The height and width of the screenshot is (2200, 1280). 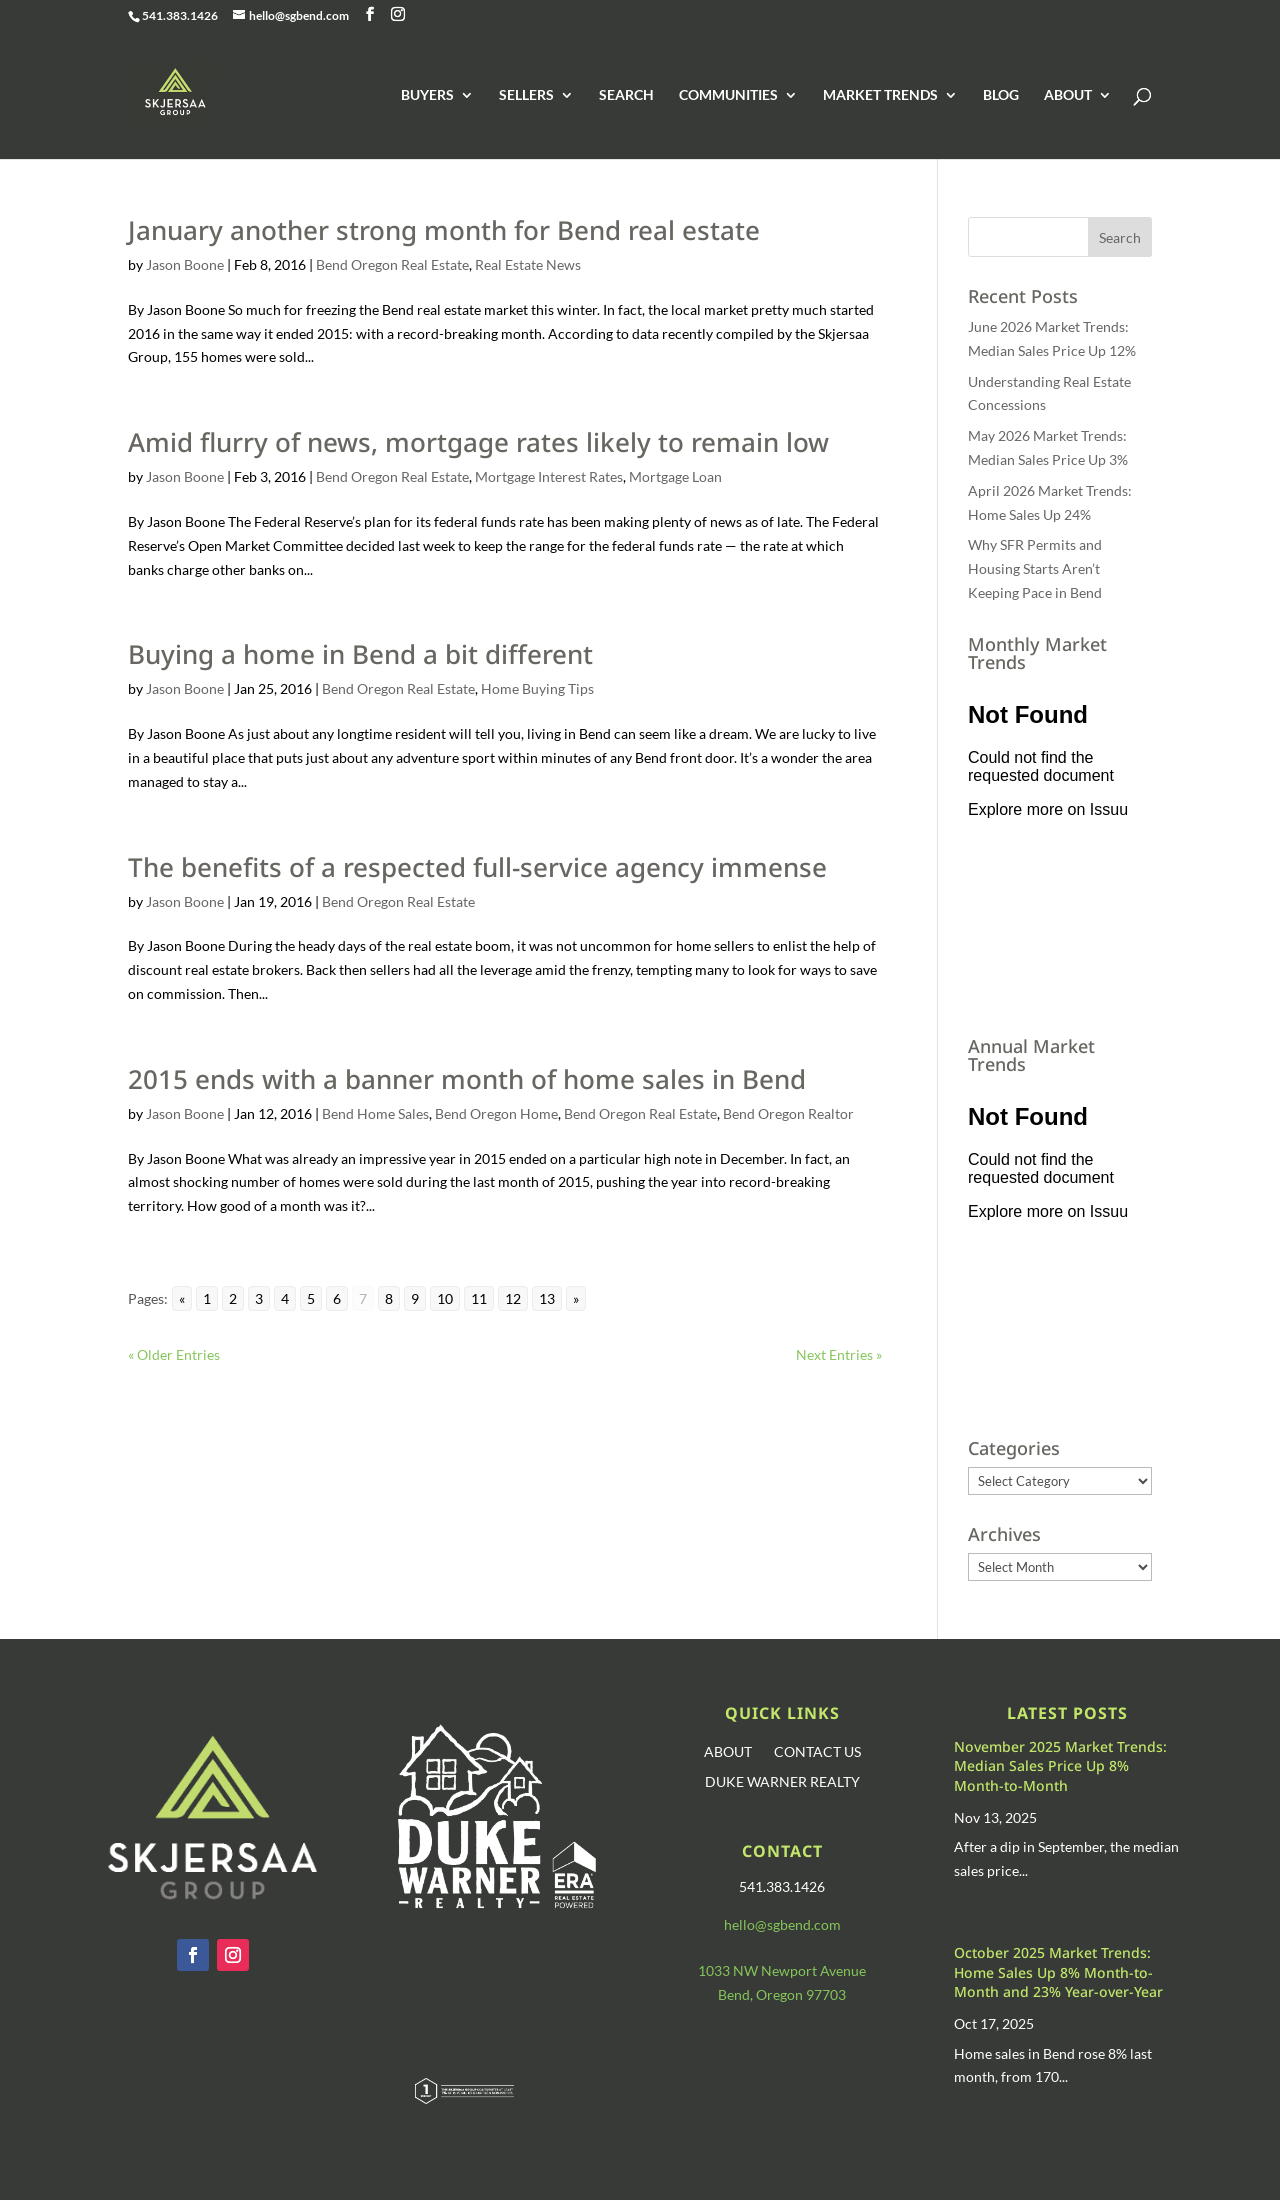 I want to click on Bend Oregon Realtor, so click(x=788, y=1113).